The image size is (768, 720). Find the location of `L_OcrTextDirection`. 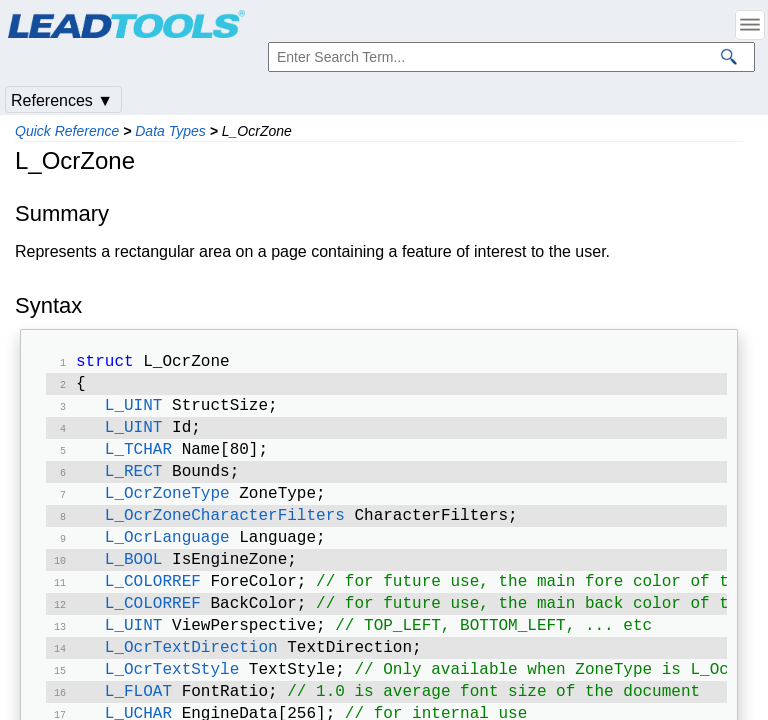

L_OcrTextDirection is located at coordinates (191, 676).